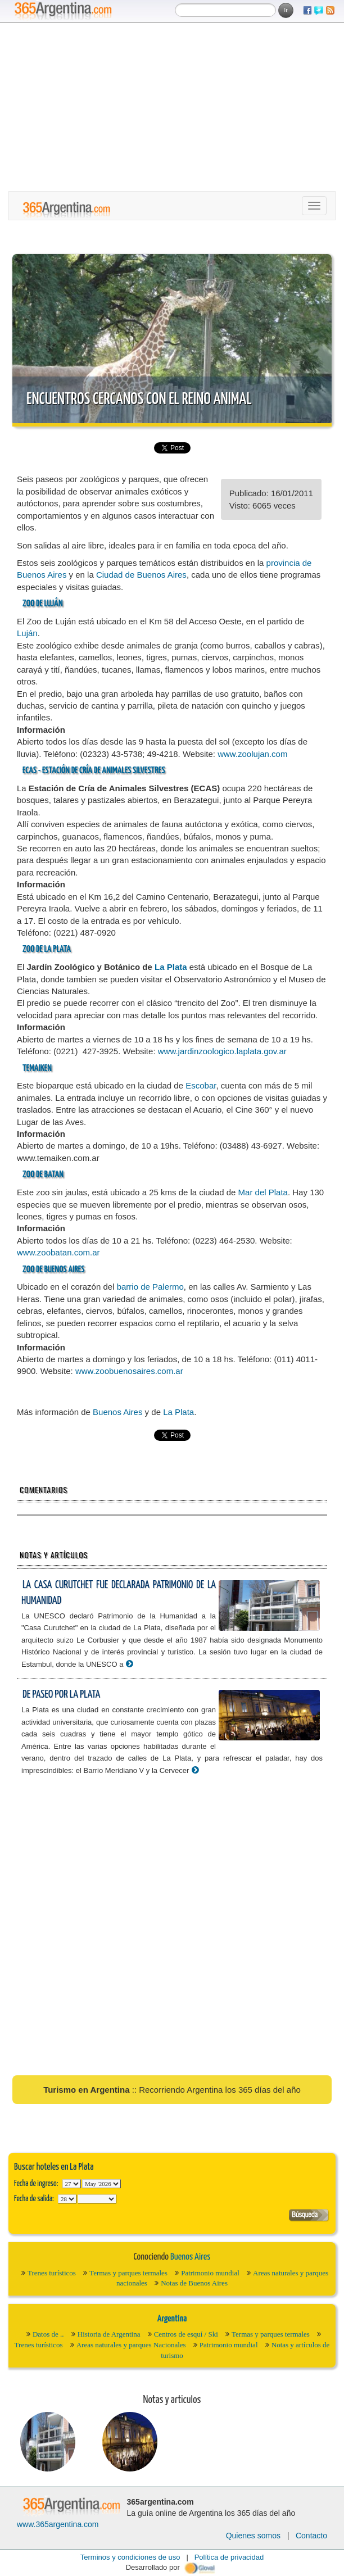 The height and width of the screenshot is (2576, 344). I want to click on Historia de Argentina, so click(109, 2334).